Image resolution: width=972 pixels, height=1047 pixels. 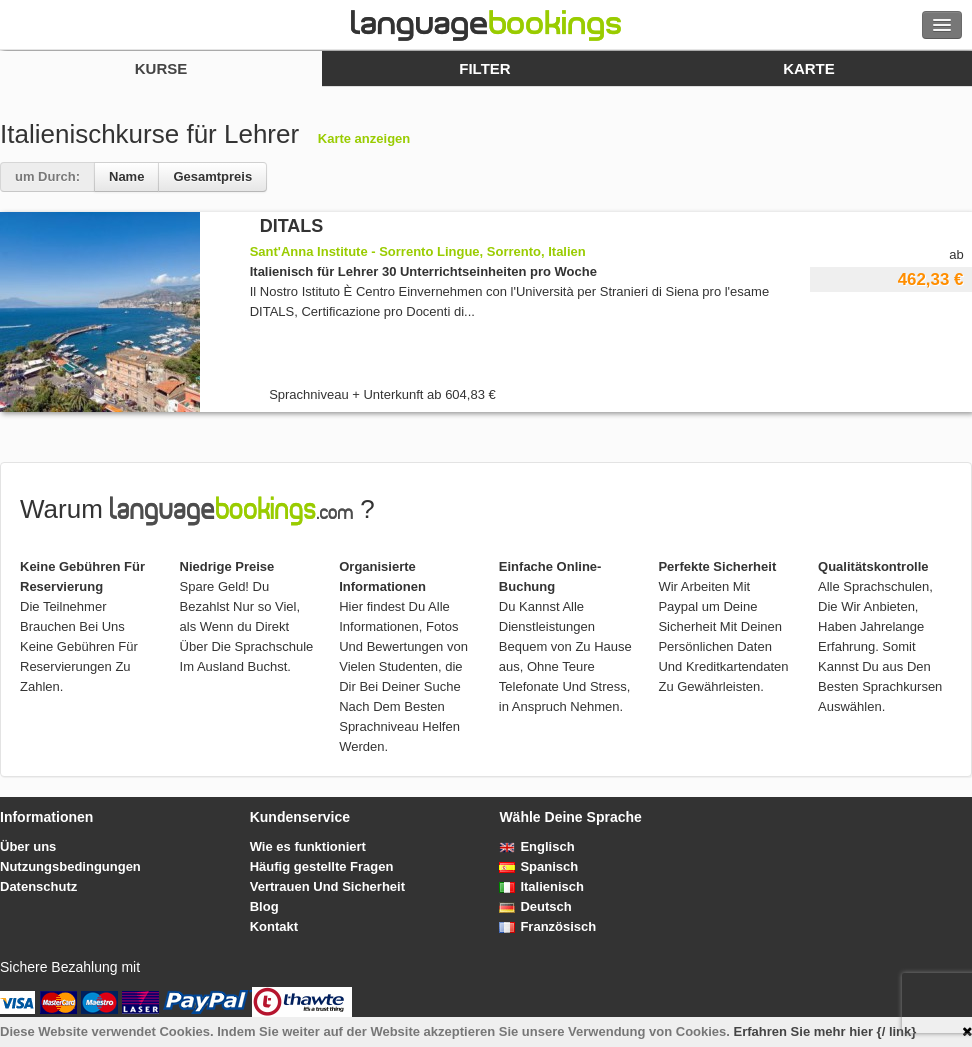 I want to click on Blog, so click(x=264, y=906).